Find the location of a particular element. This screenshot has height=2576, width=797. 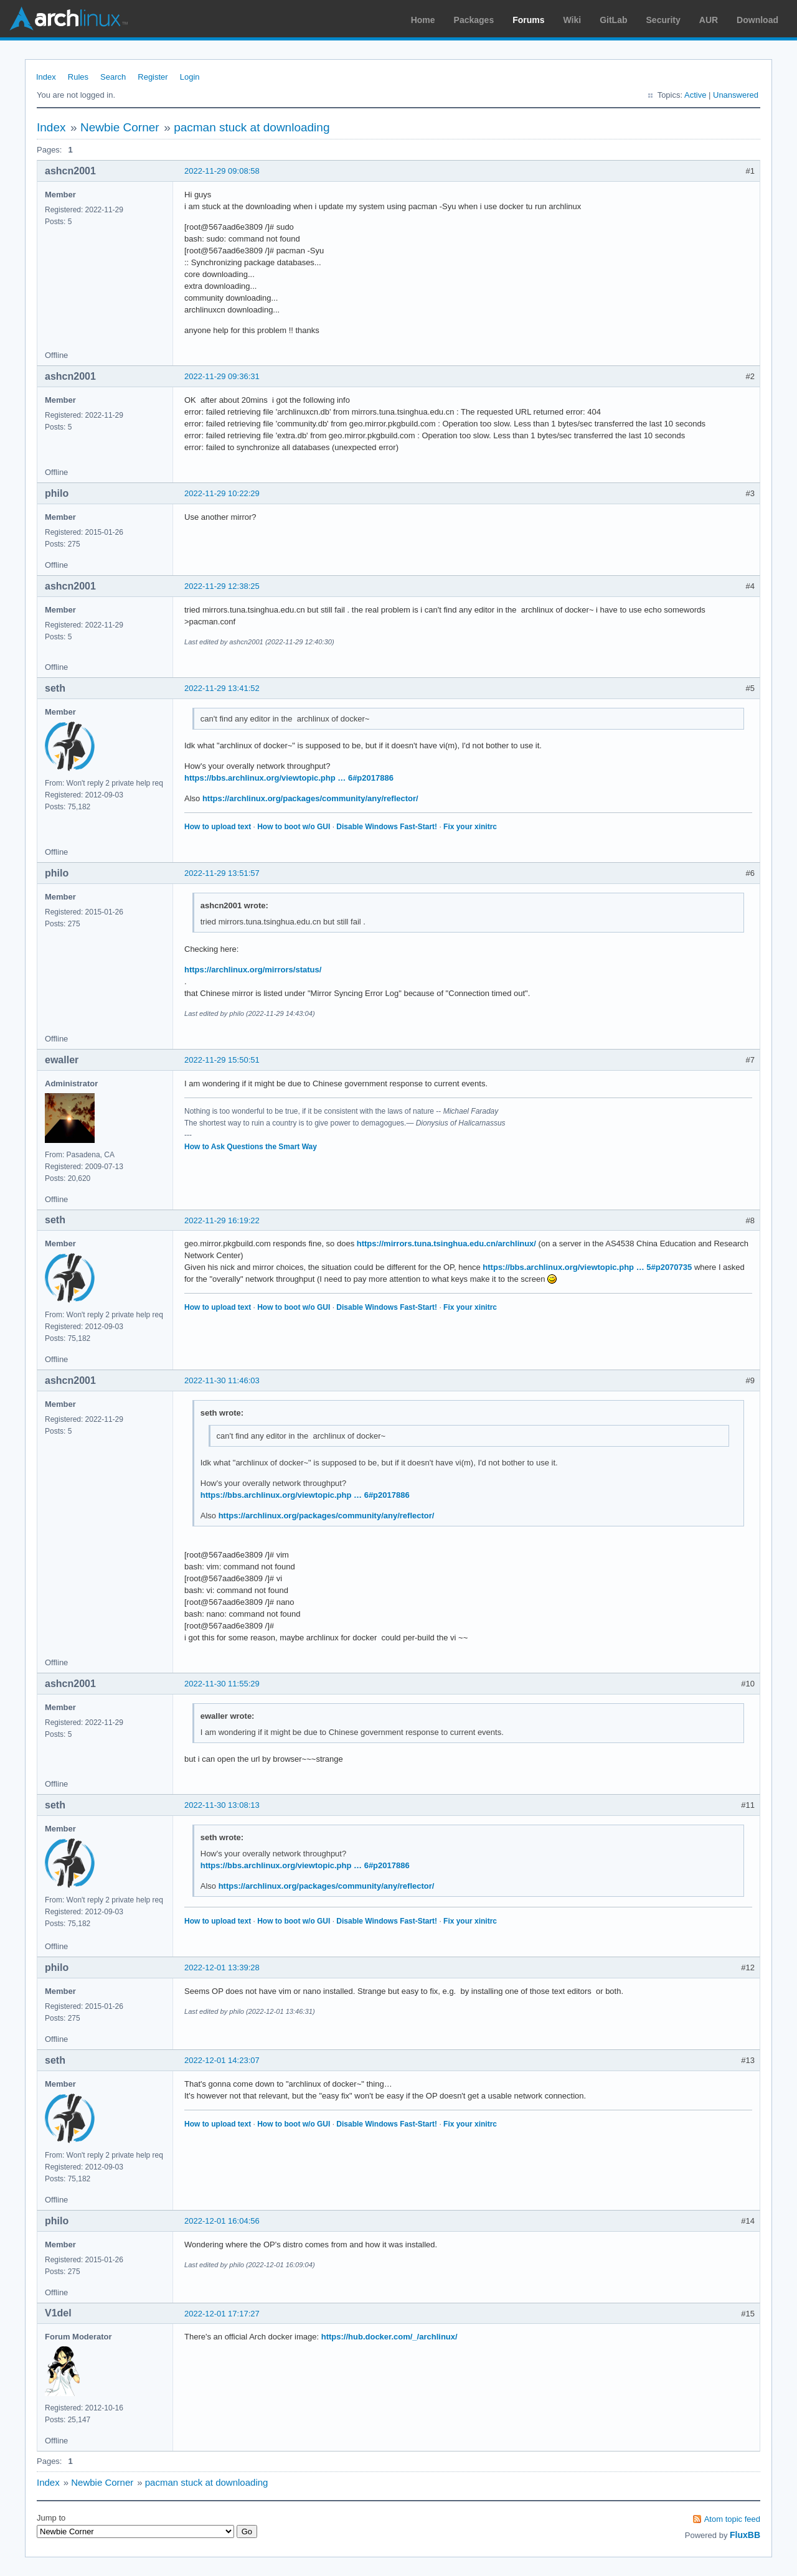

Rules is located at coordinates (78, 77).